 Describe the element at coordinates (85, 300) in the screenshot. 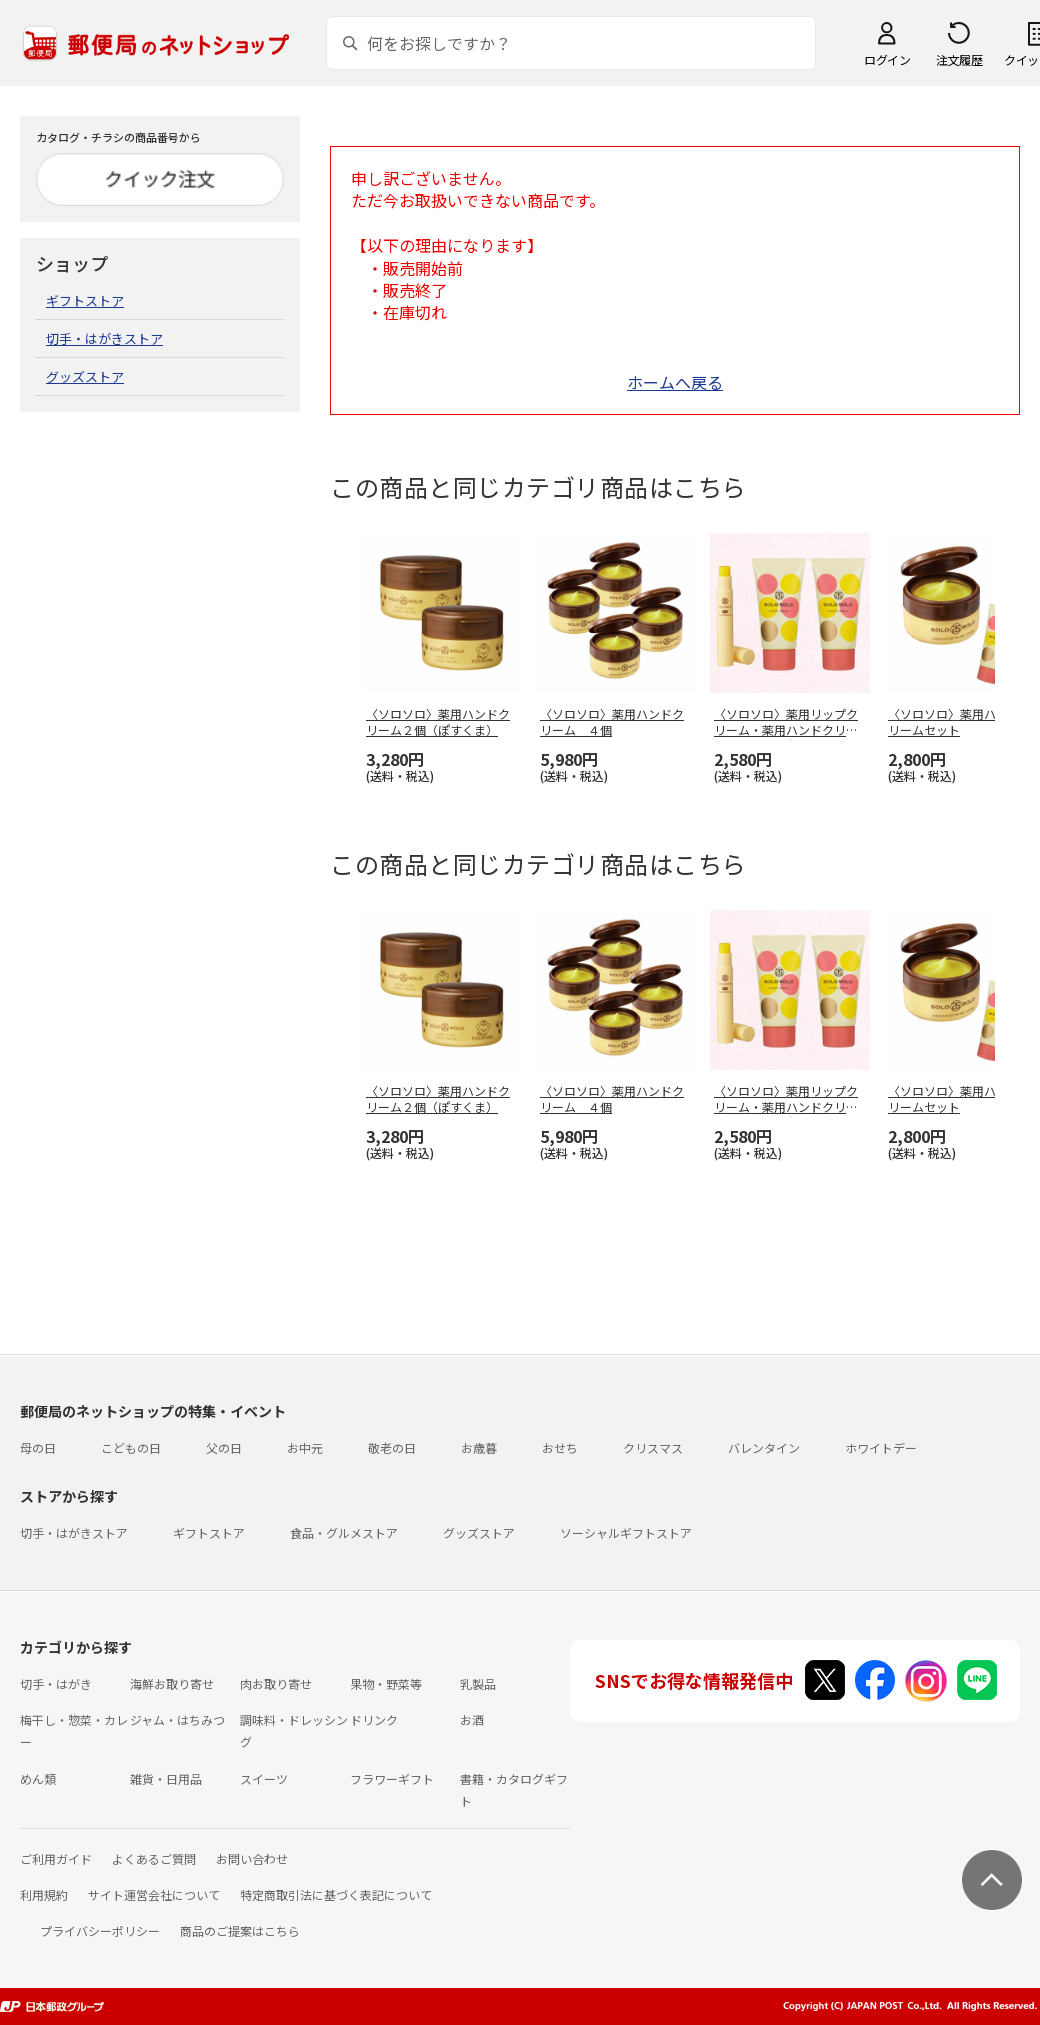

I see `ギフトストア` at that location.